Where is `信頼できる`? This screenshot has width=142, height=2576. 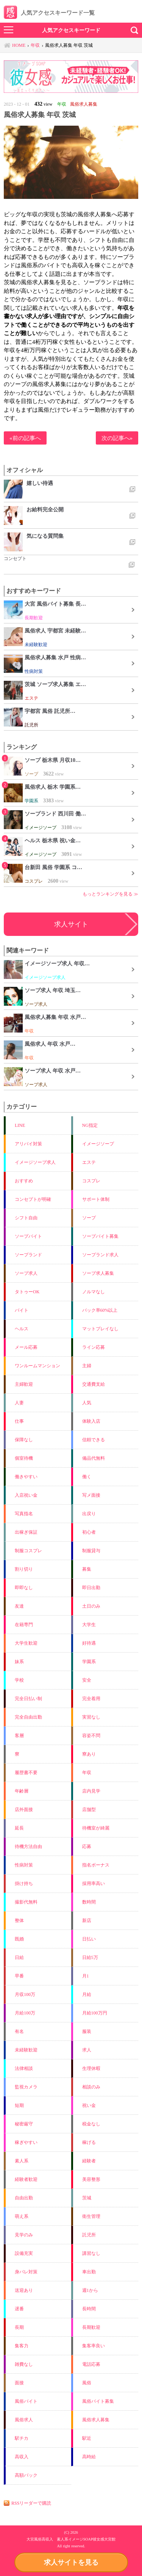 信頼できる is located at coordinates (93, 1439).